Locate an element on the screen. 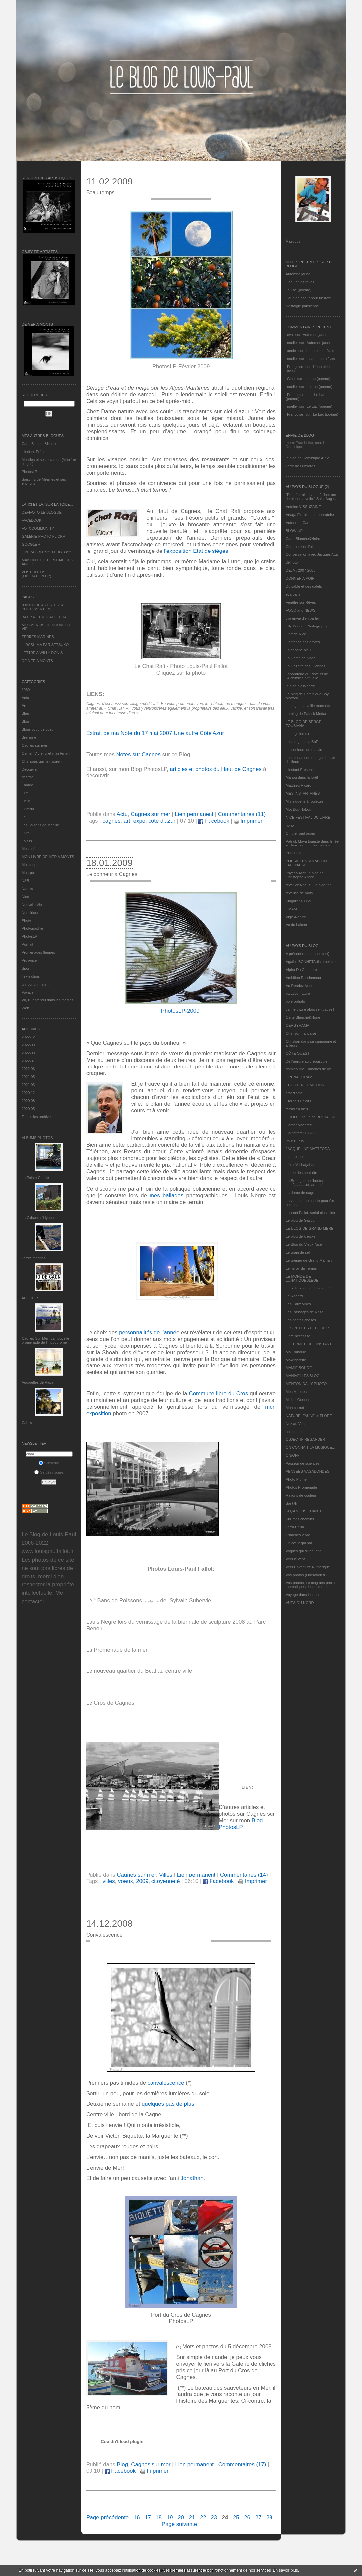  Découvrir is located at coordinates (29, 769).